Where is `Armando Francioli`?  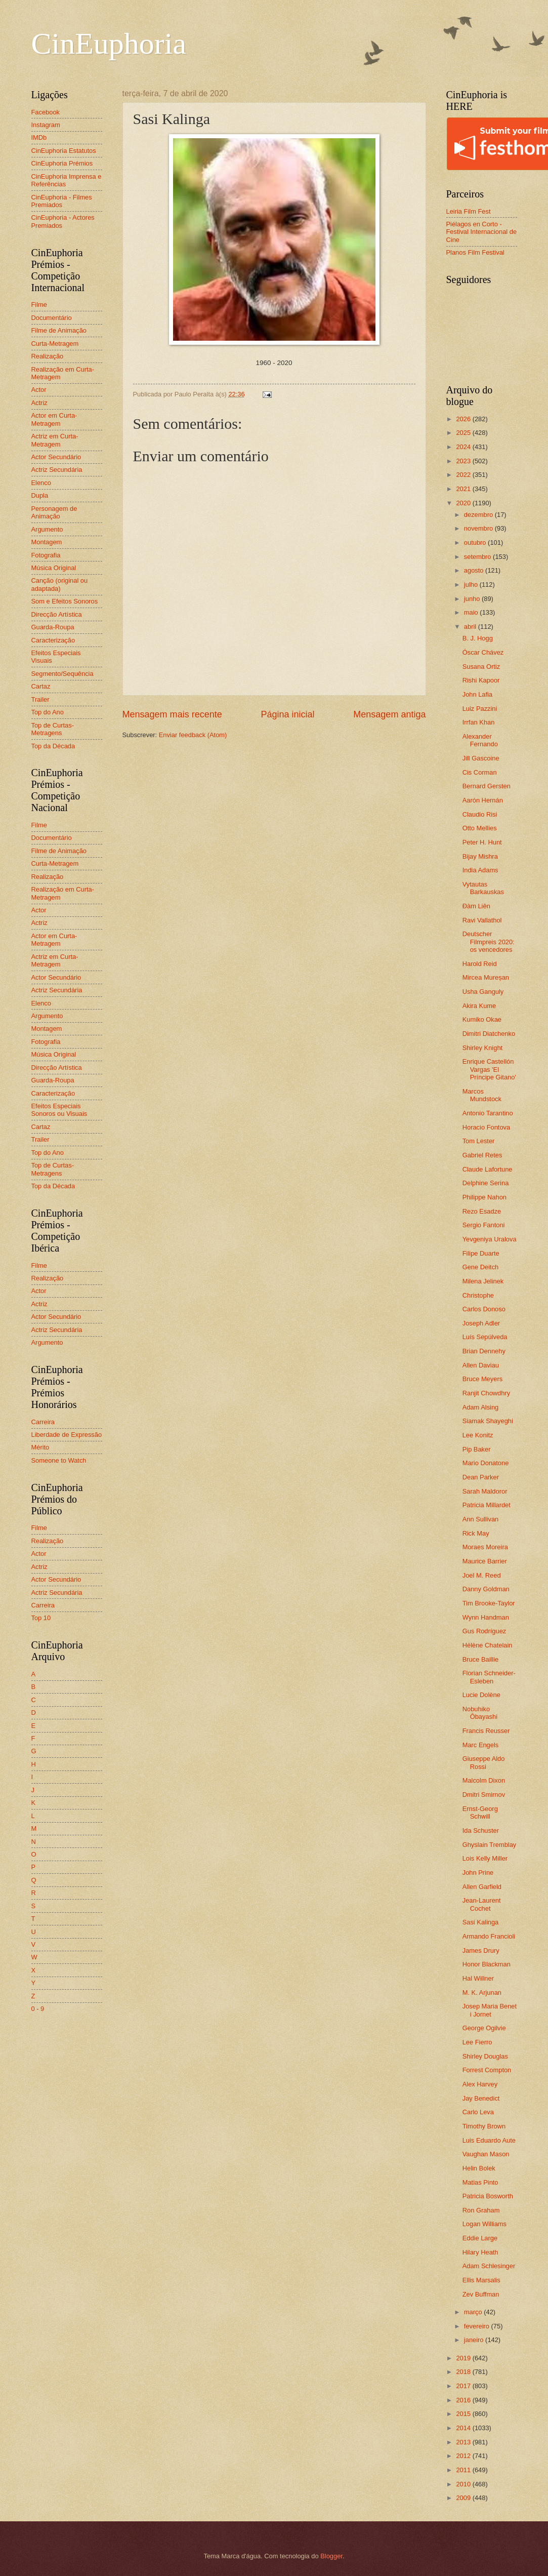 Armando Francioli is located at coordinates (488, 1936).